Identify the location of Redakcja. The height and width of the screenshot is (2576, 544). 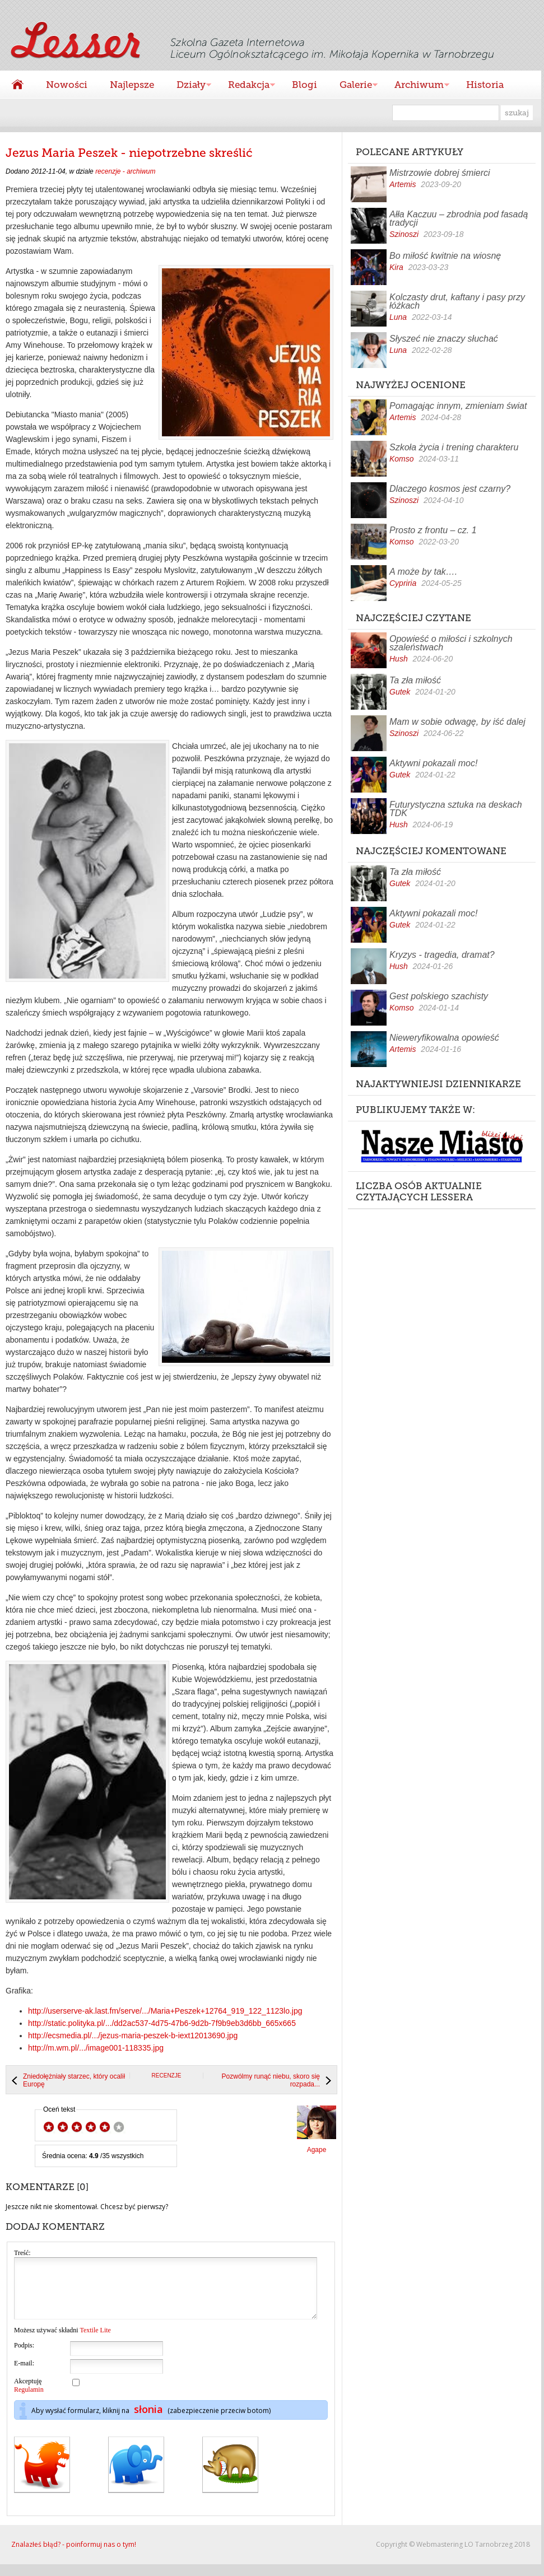
(246, 86).